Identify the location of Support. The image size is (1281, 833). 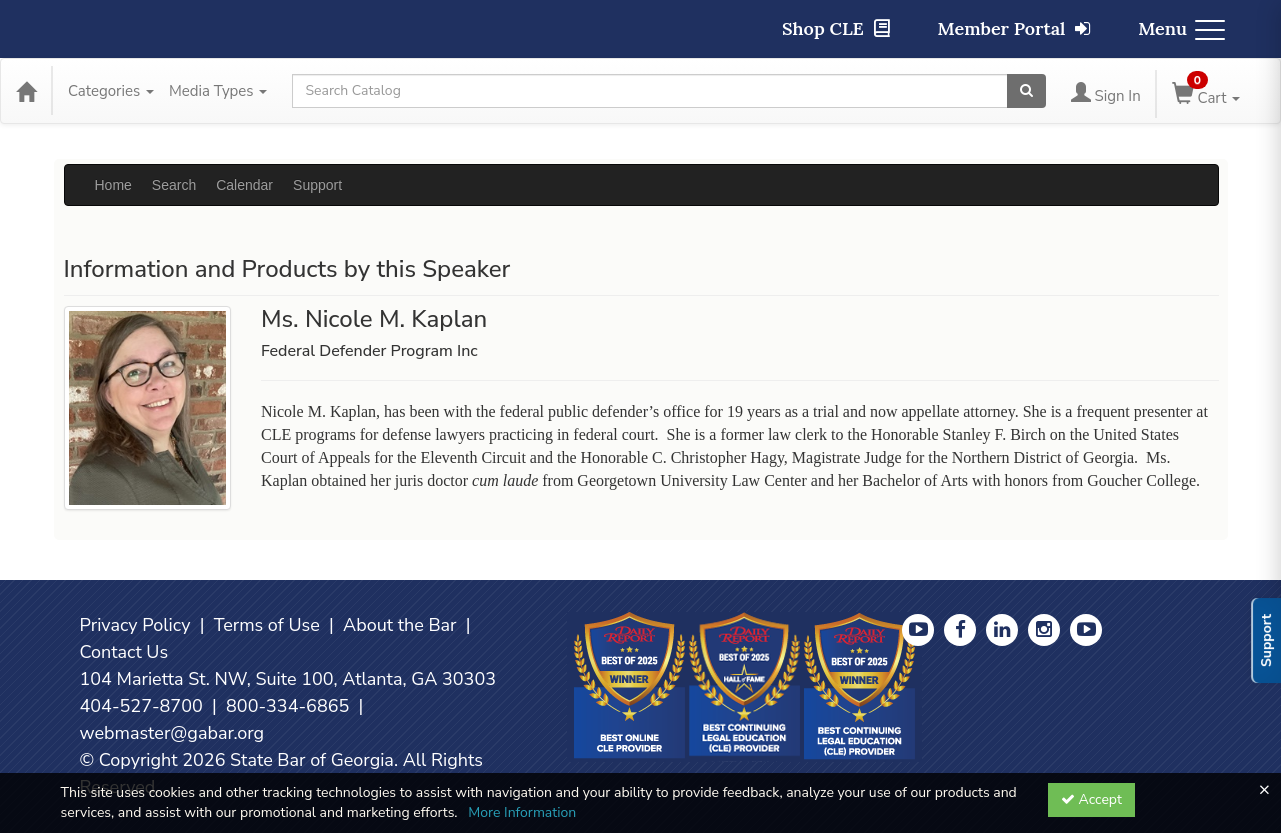
(317, 185).